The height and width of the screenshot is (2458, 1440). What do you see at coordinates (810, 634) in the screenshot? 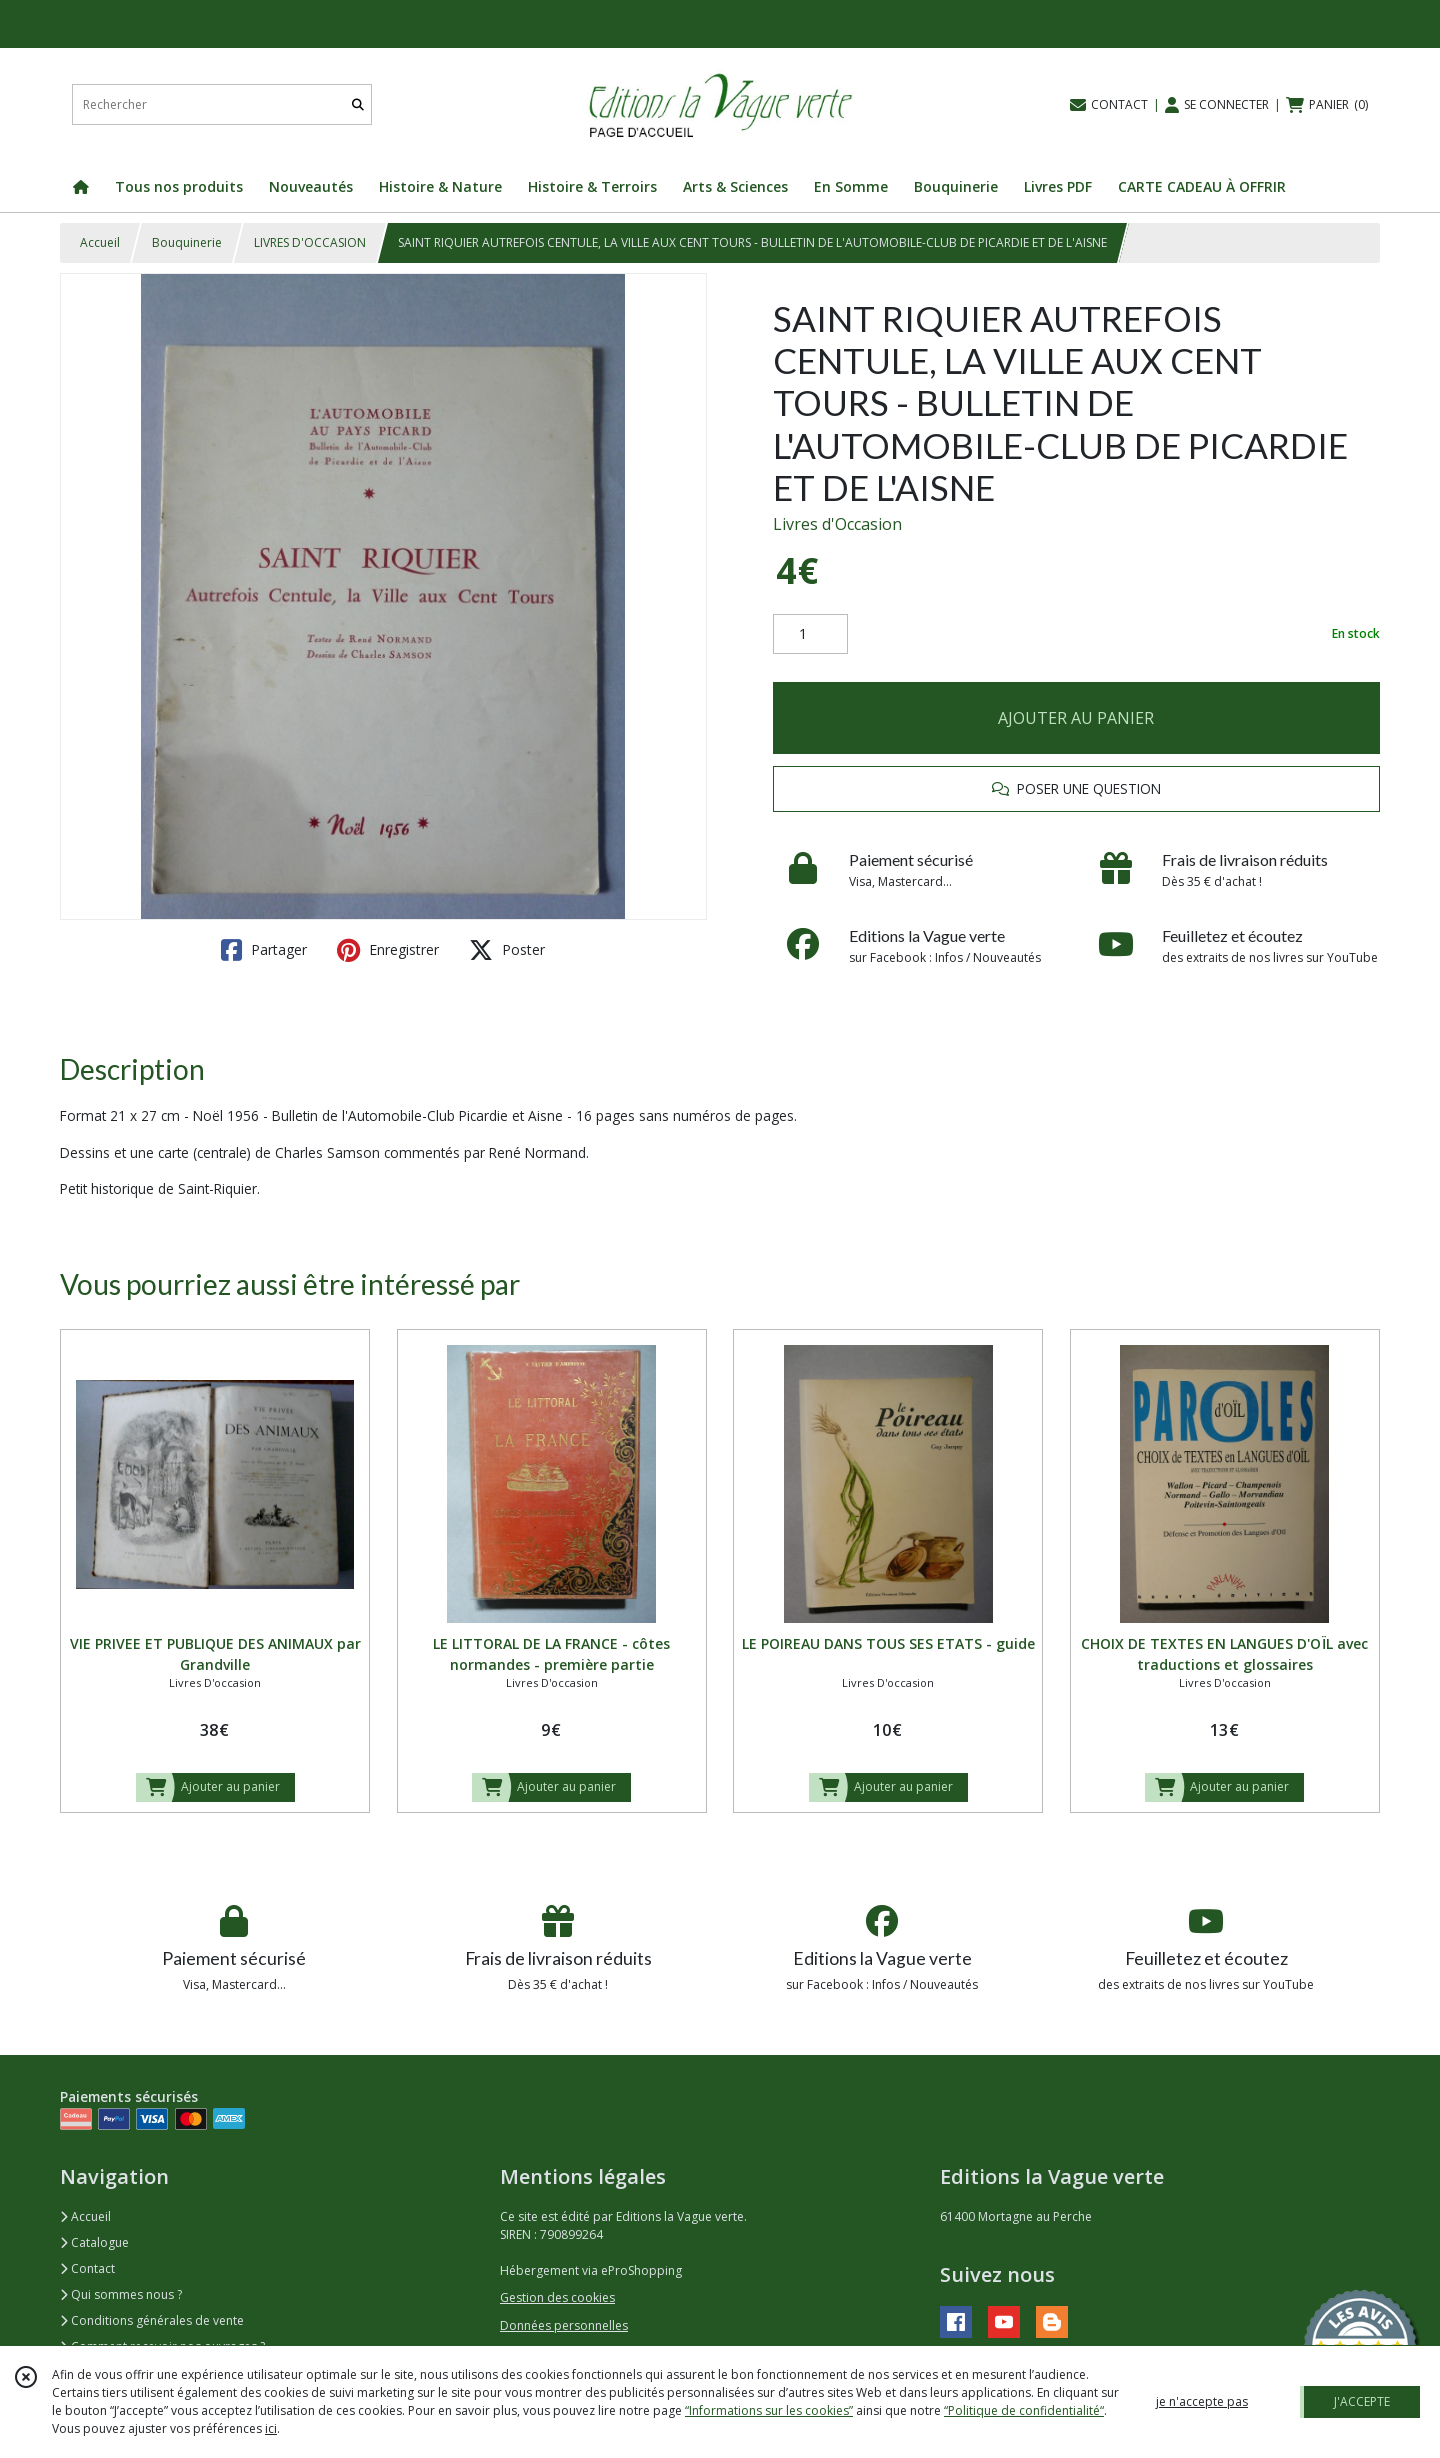
I see `[Quantité]` at bounding box center [810, 634].